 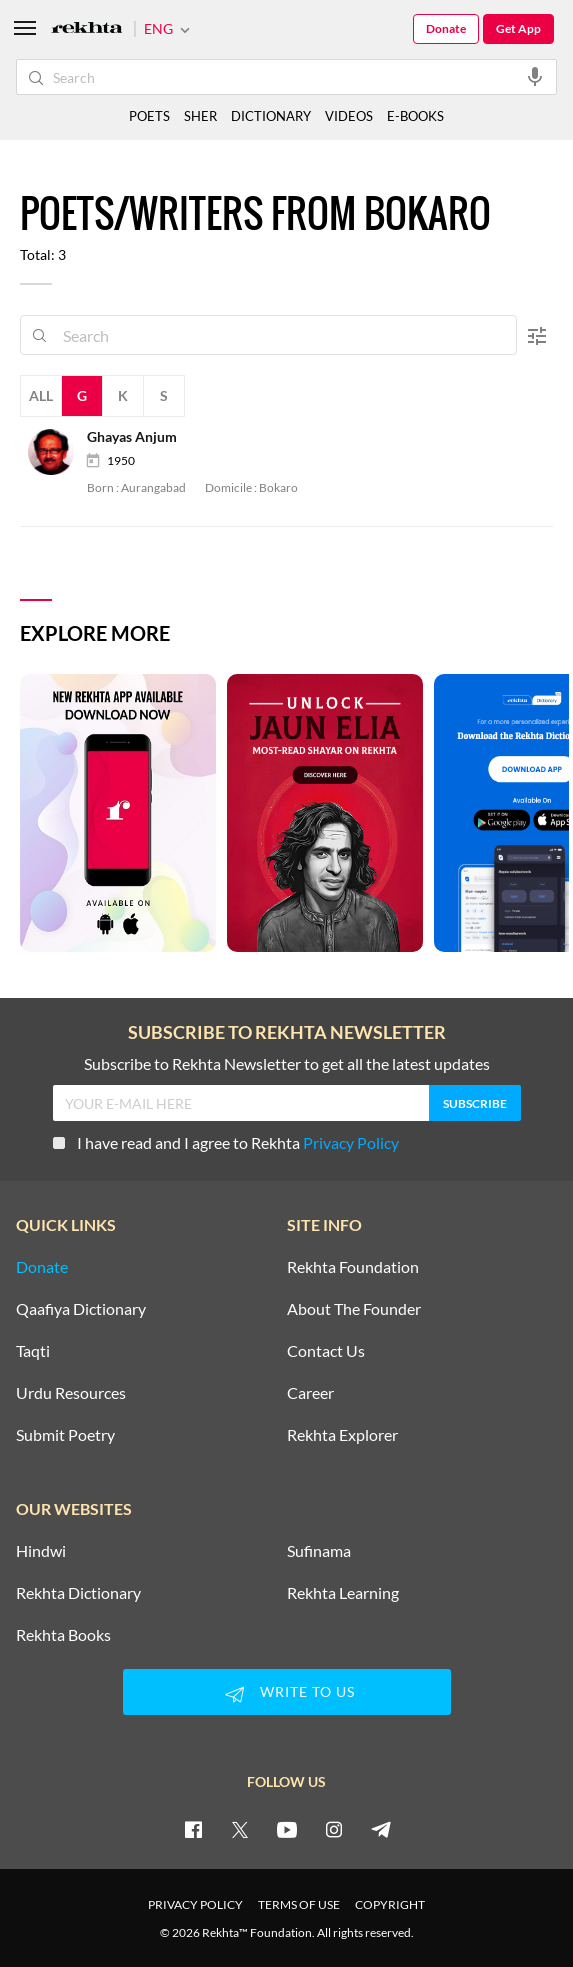 I want to click on WRITE TO US, so click(x=287, y=1694).